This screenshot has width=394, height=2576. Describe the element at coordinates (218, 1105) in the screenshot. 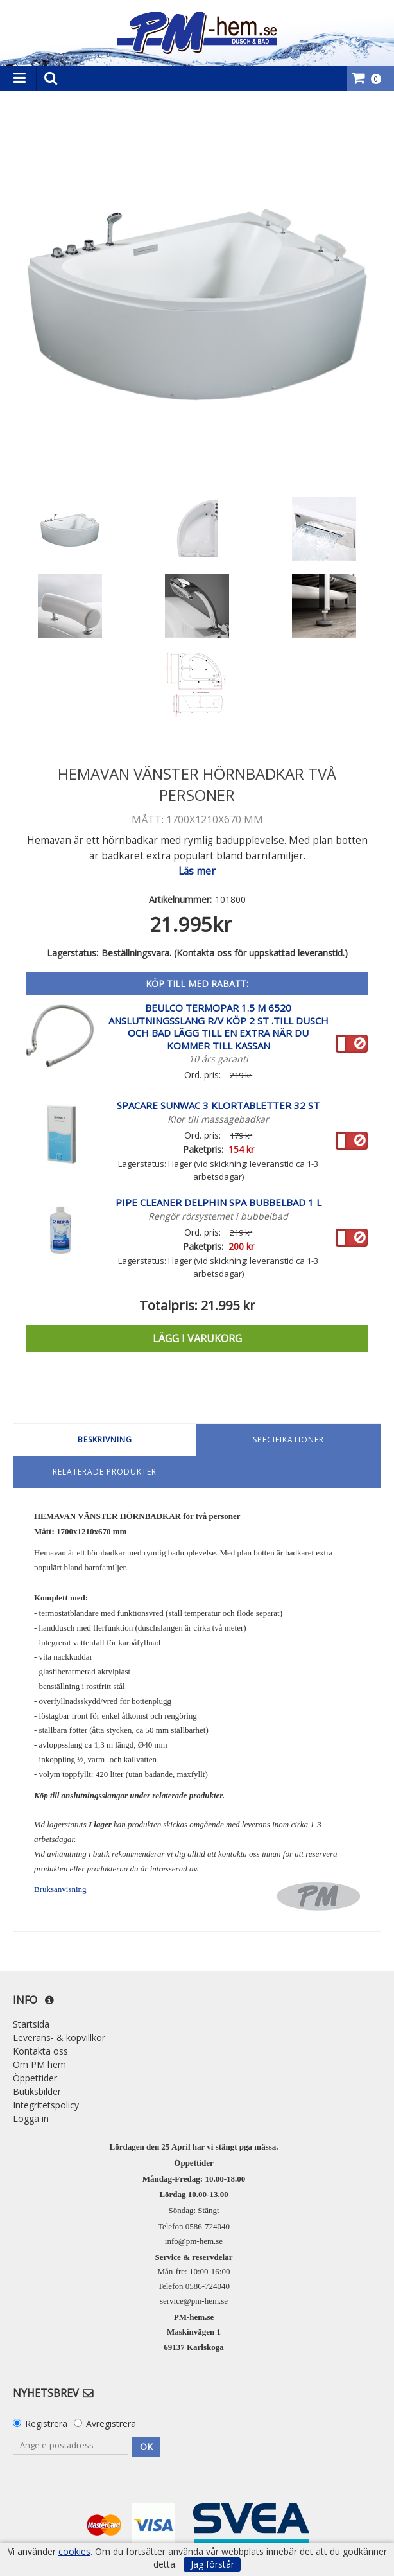

I see `SpaCare SunWac 3 klortabletter 32 st` at that location.